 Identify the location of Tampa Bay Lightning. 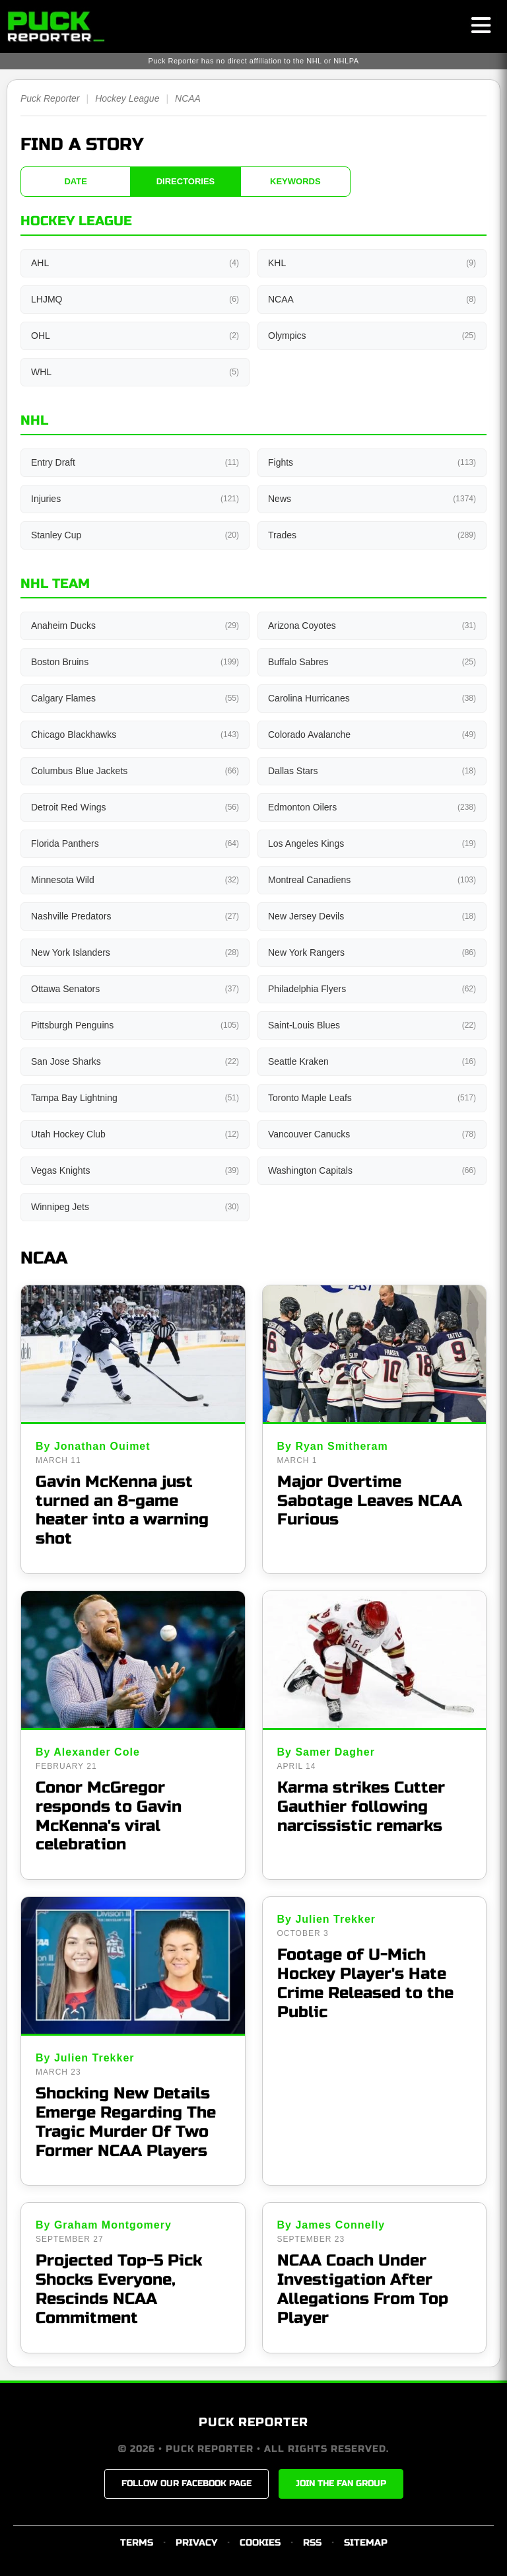
(135, 1098).